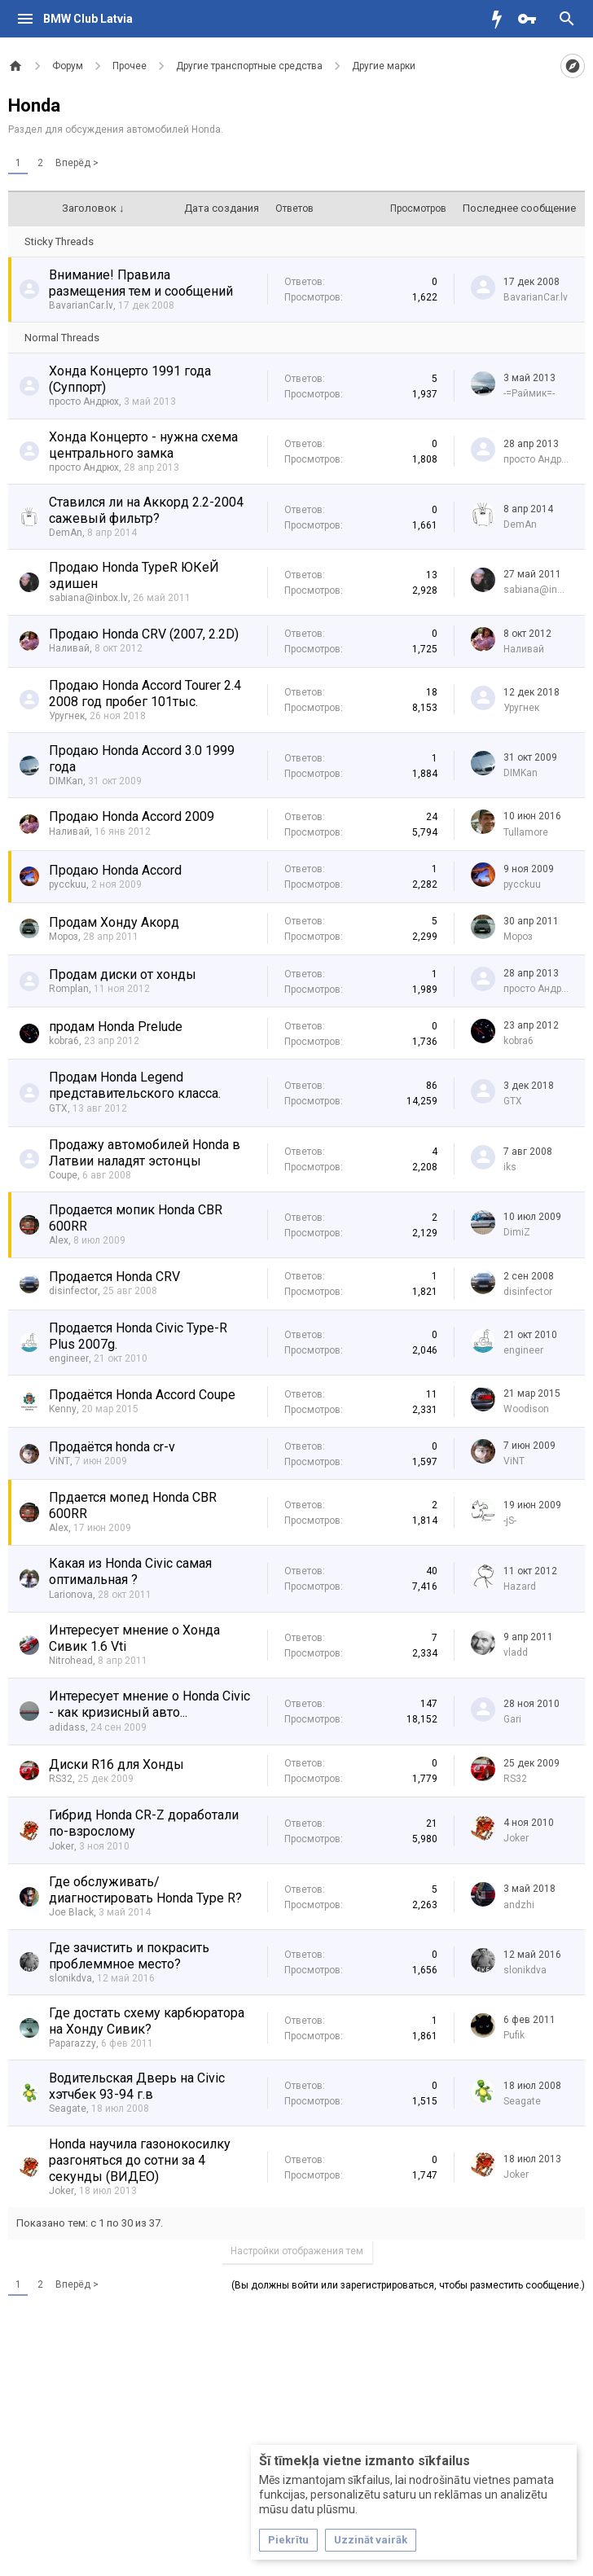 The image size is (593, 2576). I want to click on Продажу автомобилей Honda в Латвии наладят эстонцы, so click(144, 1153).